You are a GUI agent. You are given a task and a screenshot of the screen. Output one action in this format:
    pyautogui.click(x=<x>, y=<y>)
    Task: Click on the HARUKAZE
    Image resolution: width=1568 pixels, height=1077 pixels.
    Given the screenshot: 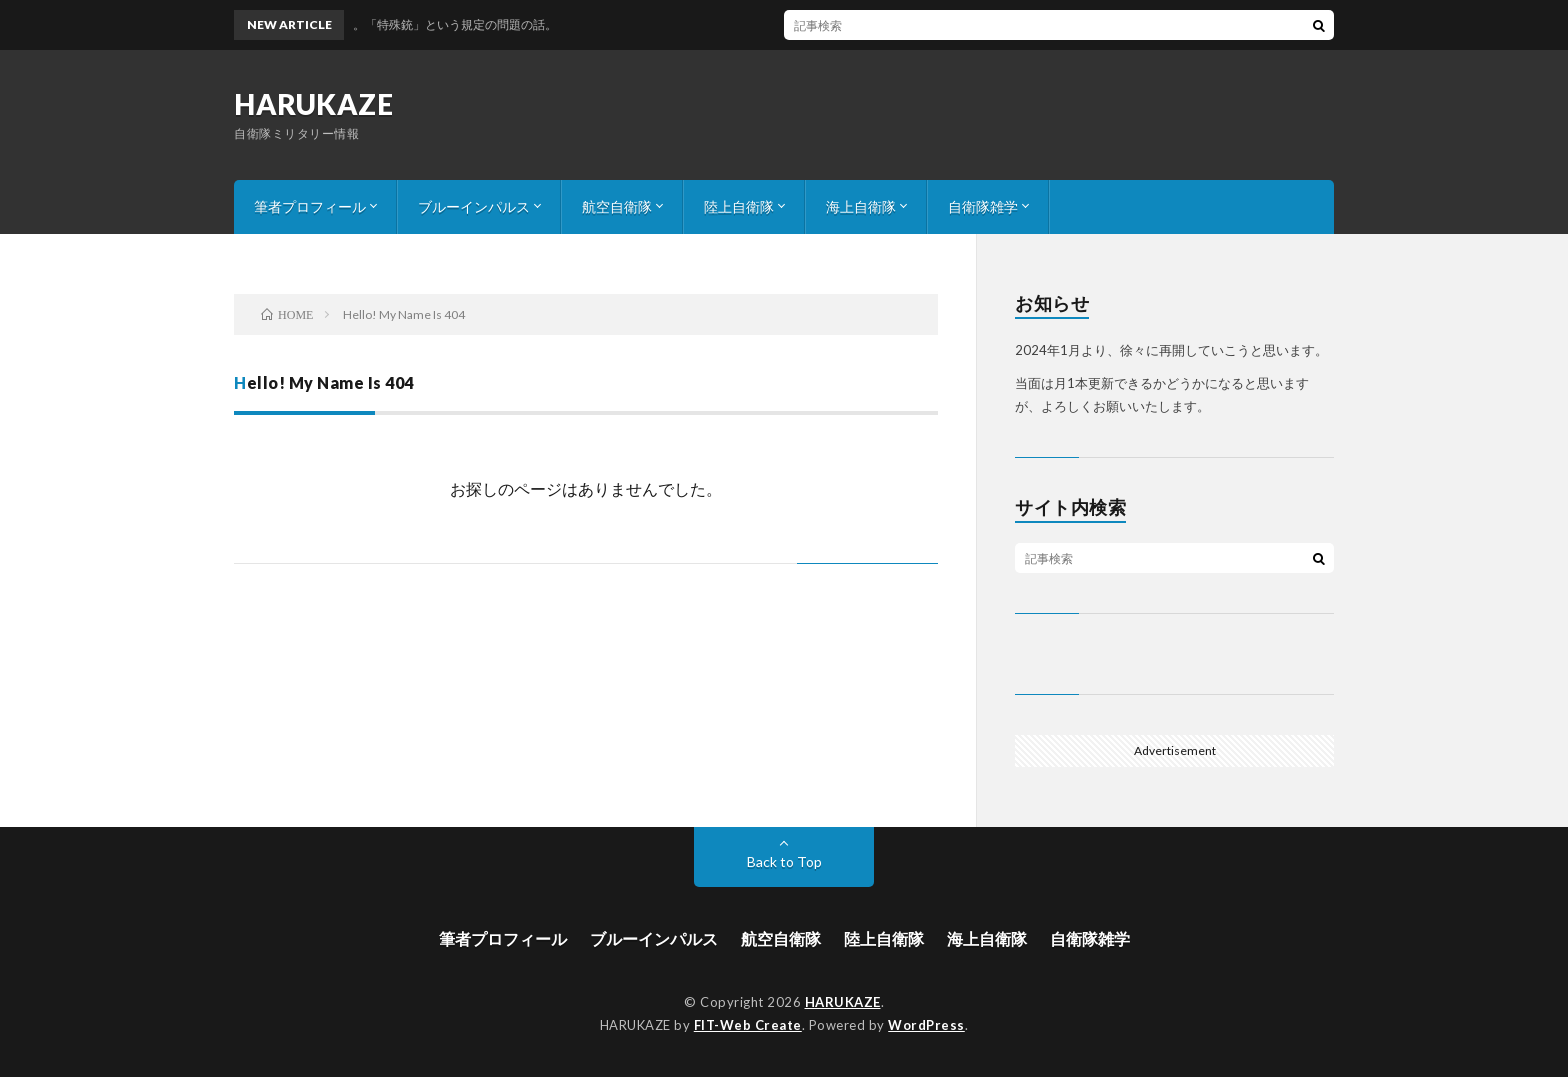 What is the action you would take?
    pyautogui.click(x=313, y=104)
    